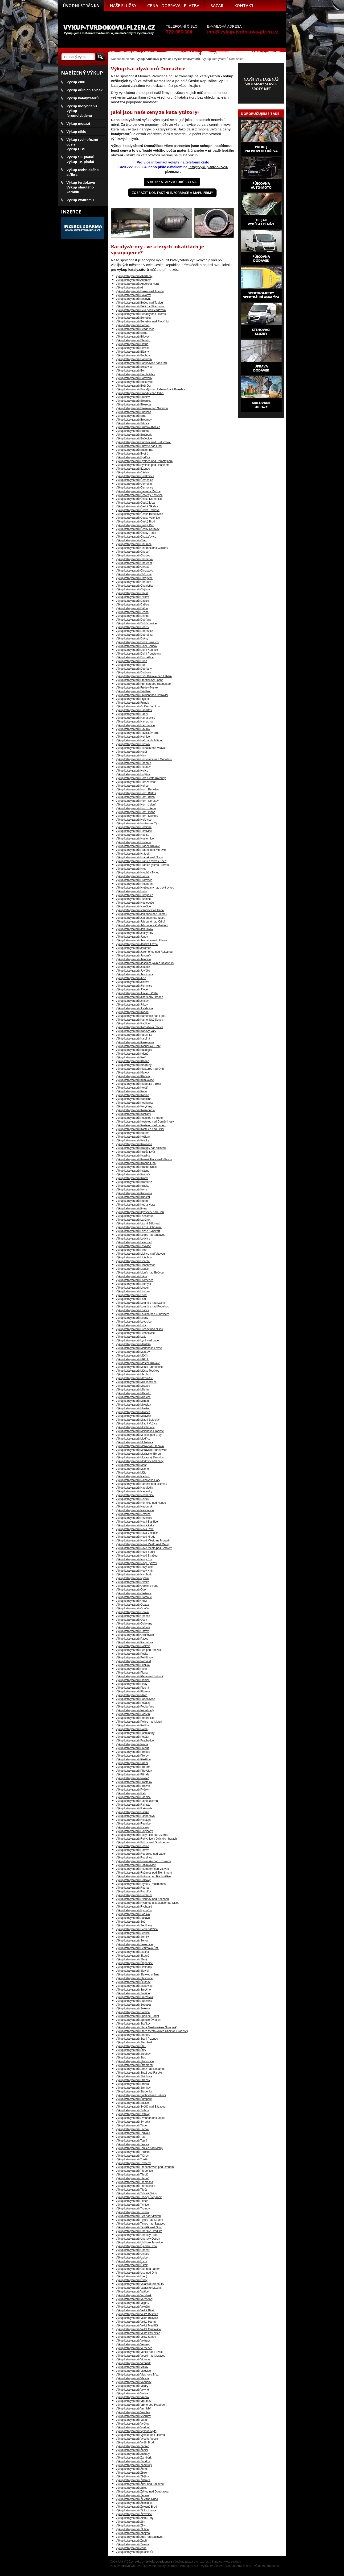  Describe the element at coordinates (135, 585) in the screenshot. I see `Výkup katalyzátorů Chvaletice` at that location.